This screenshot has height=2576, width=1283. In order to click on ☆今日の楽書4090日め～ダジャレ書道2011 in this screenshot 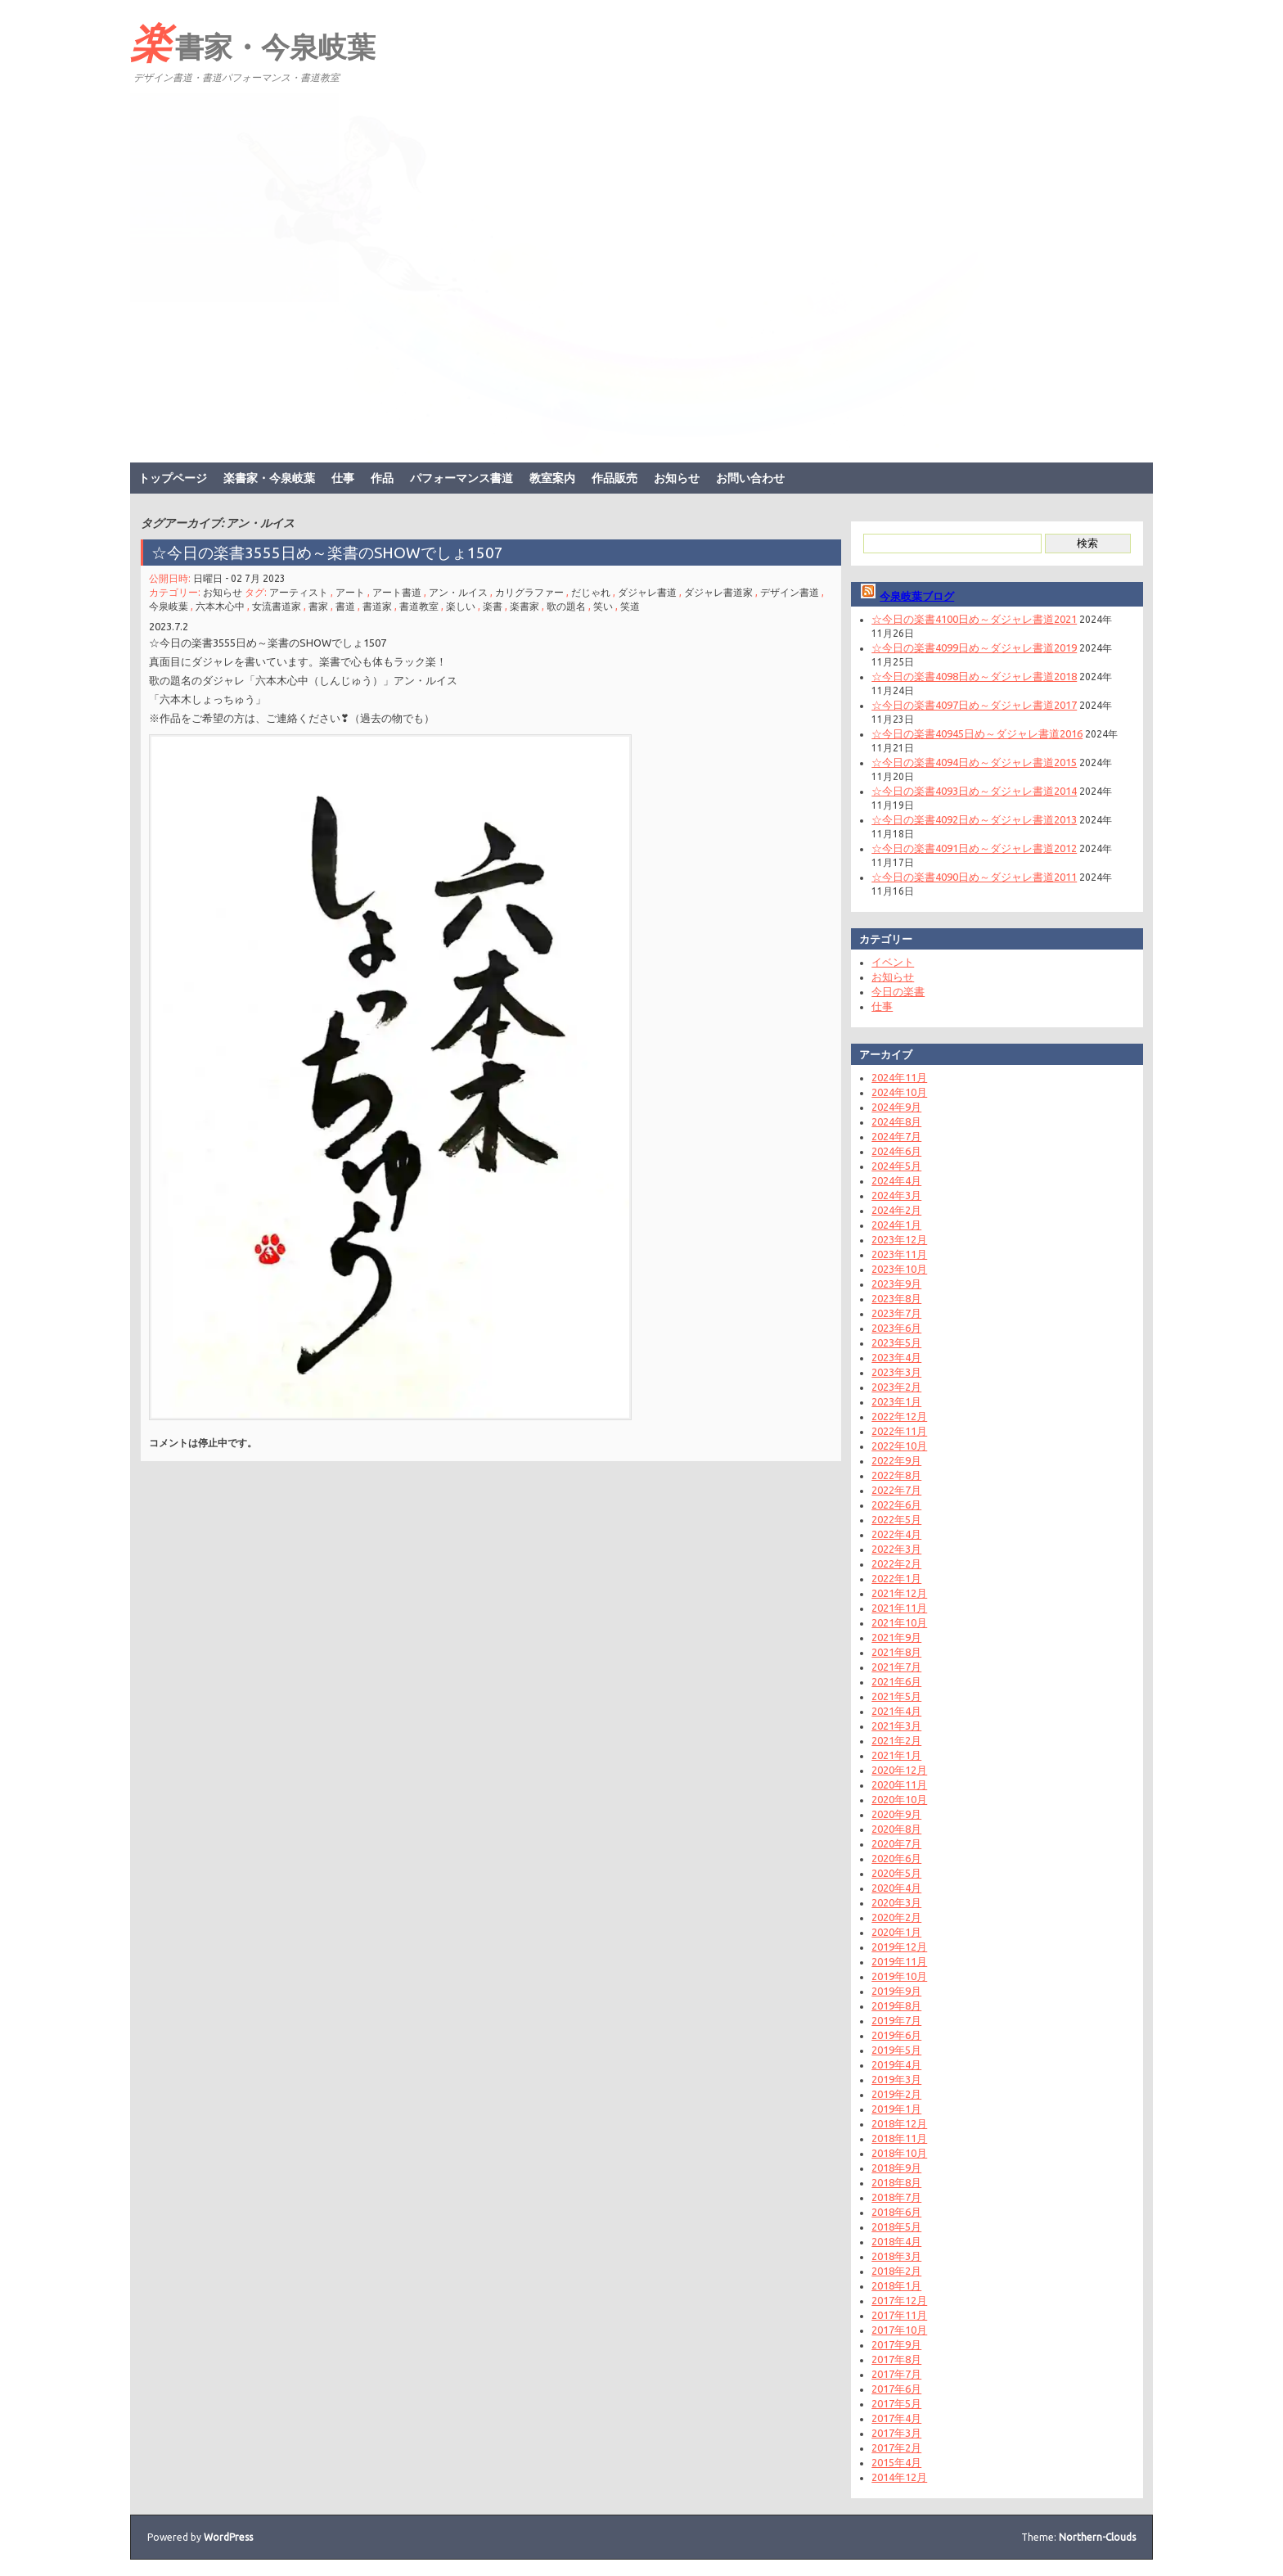, I will do `click(974, 876)`.